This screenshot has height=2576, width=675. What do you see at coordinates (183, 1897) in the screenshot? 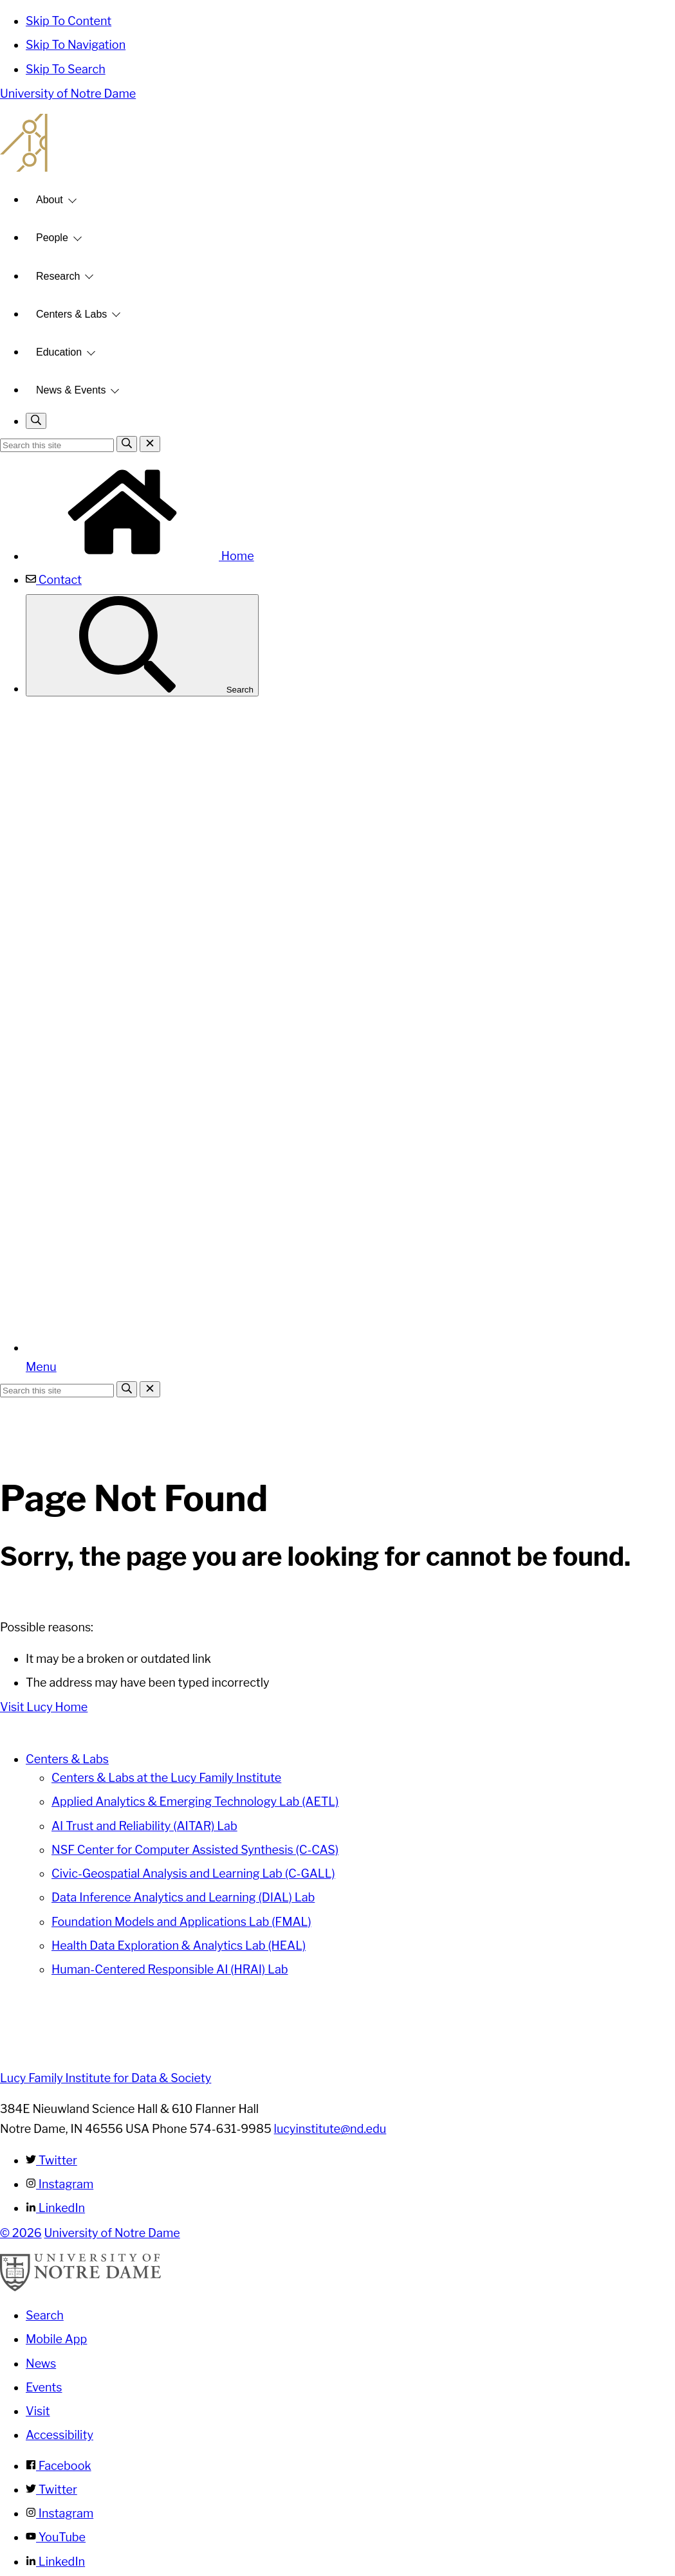
I see `Data Inference Analytics and Learning (DIAL) Lab` at bounding box center [183, 1897].